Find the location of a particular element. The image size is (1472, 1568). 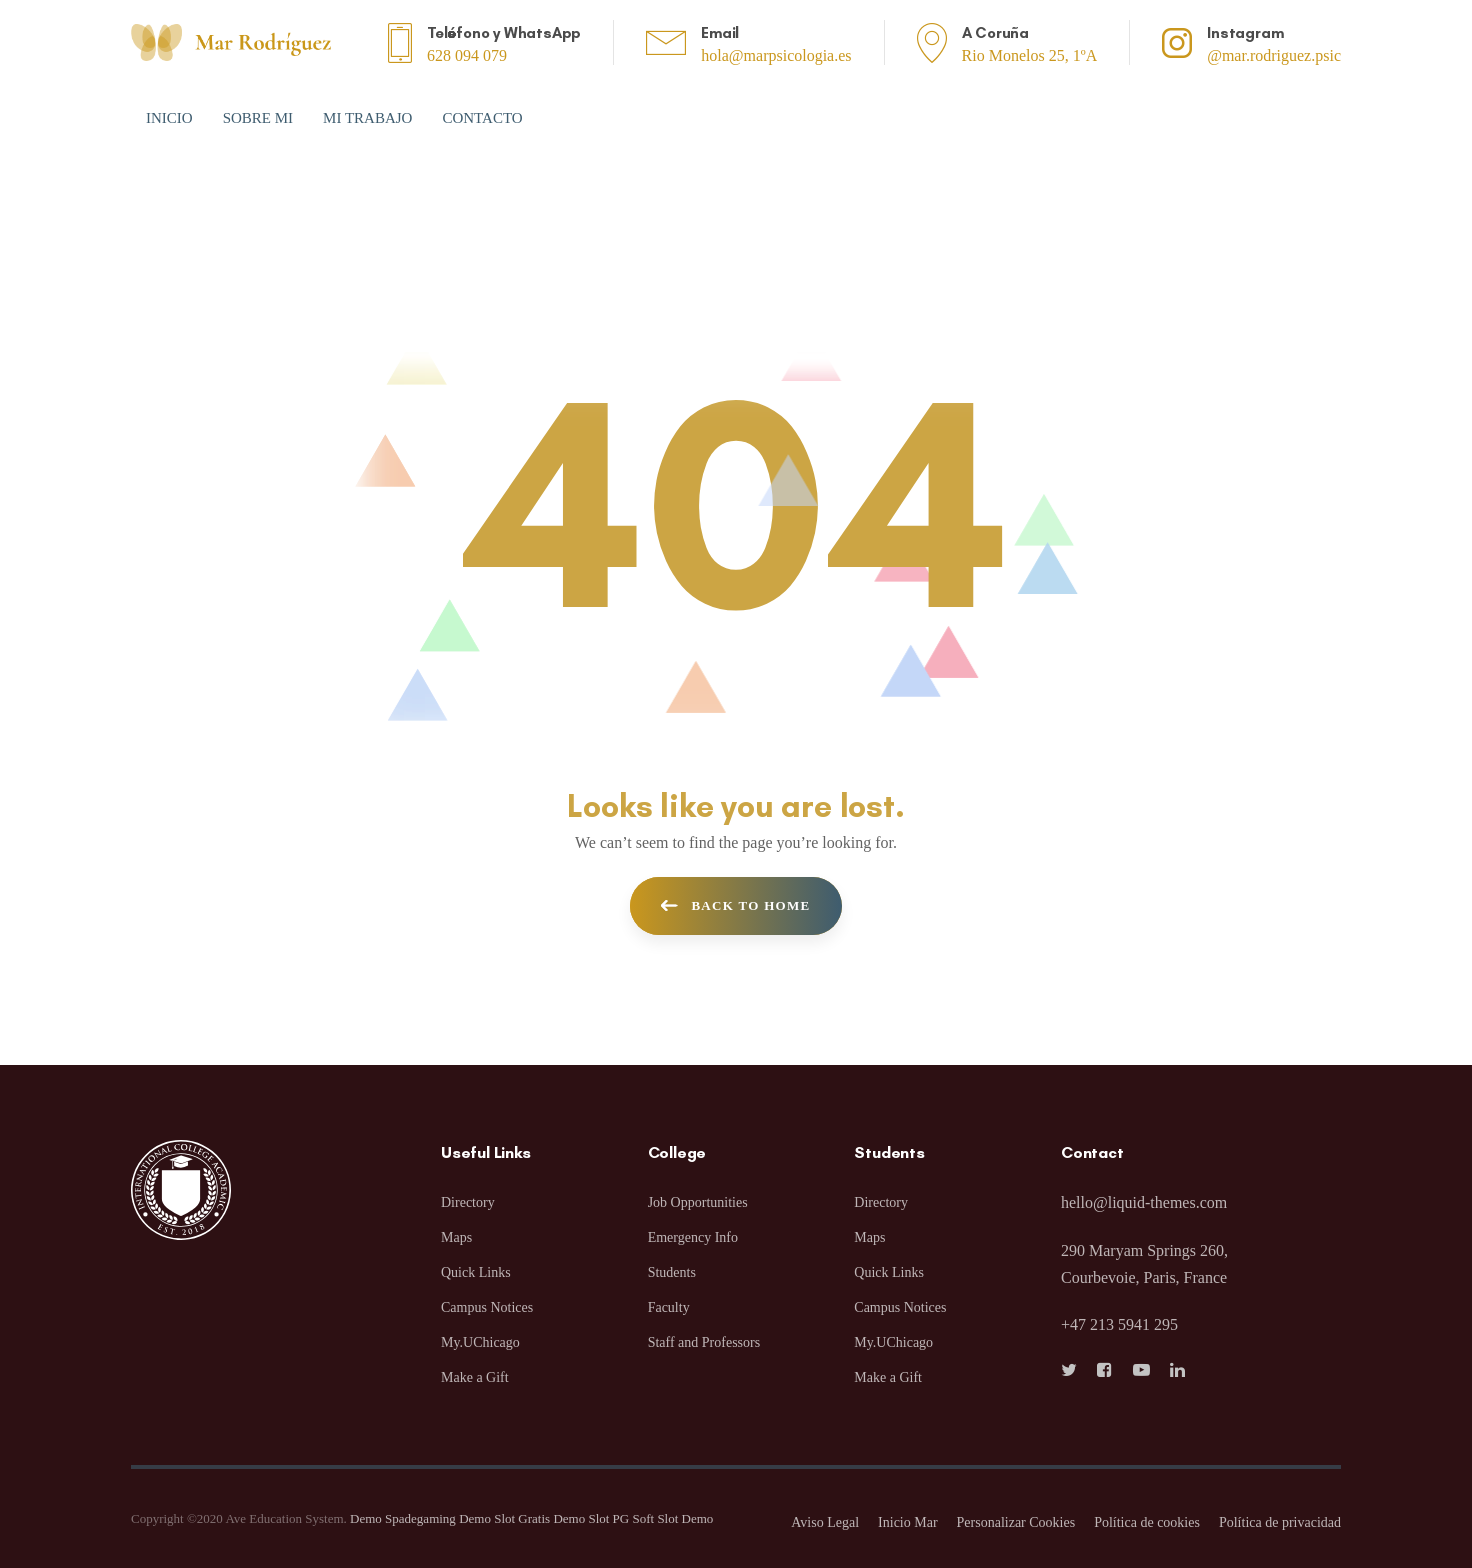

Slot Demo is located at coordinates (685, 1517).